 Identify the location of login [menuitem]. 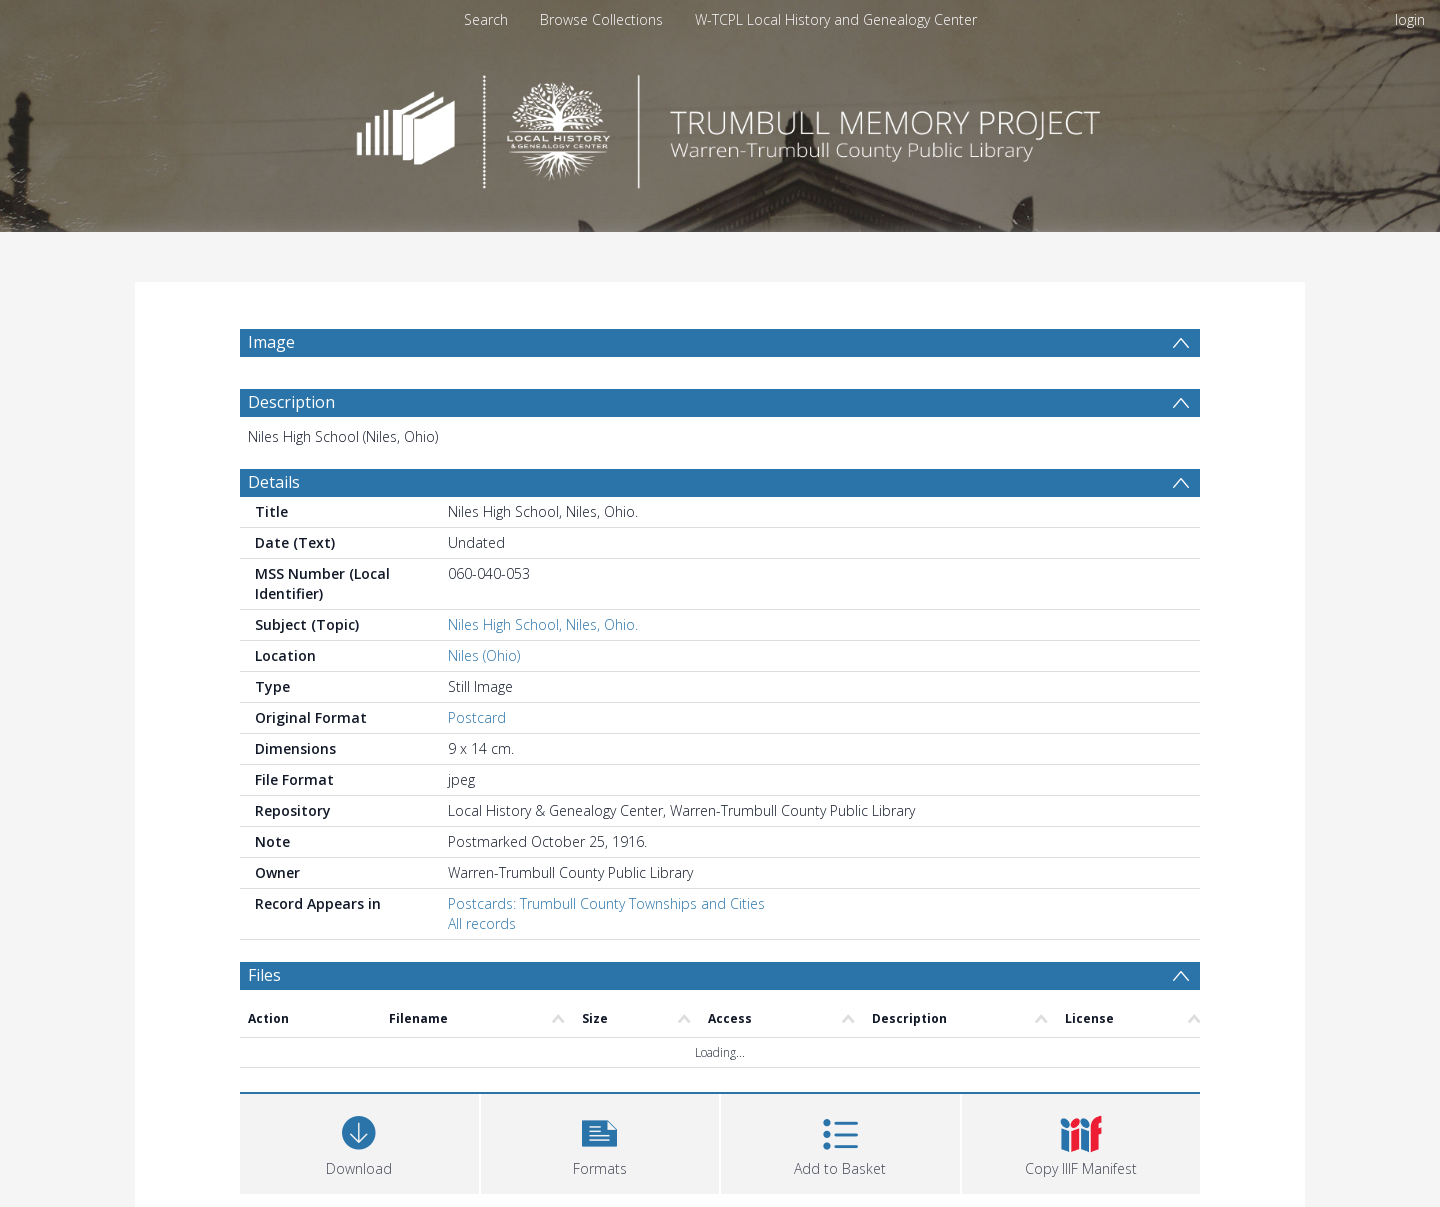
(1410, 19).